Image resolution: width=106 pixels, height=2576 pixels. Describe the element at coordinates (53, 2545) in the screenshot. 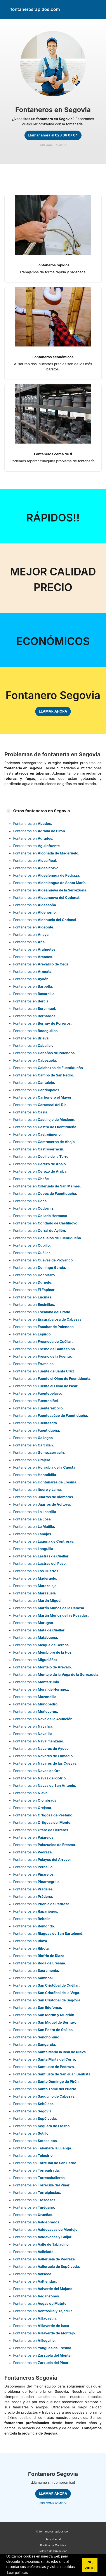

I see `Política de Cookies` at that location.